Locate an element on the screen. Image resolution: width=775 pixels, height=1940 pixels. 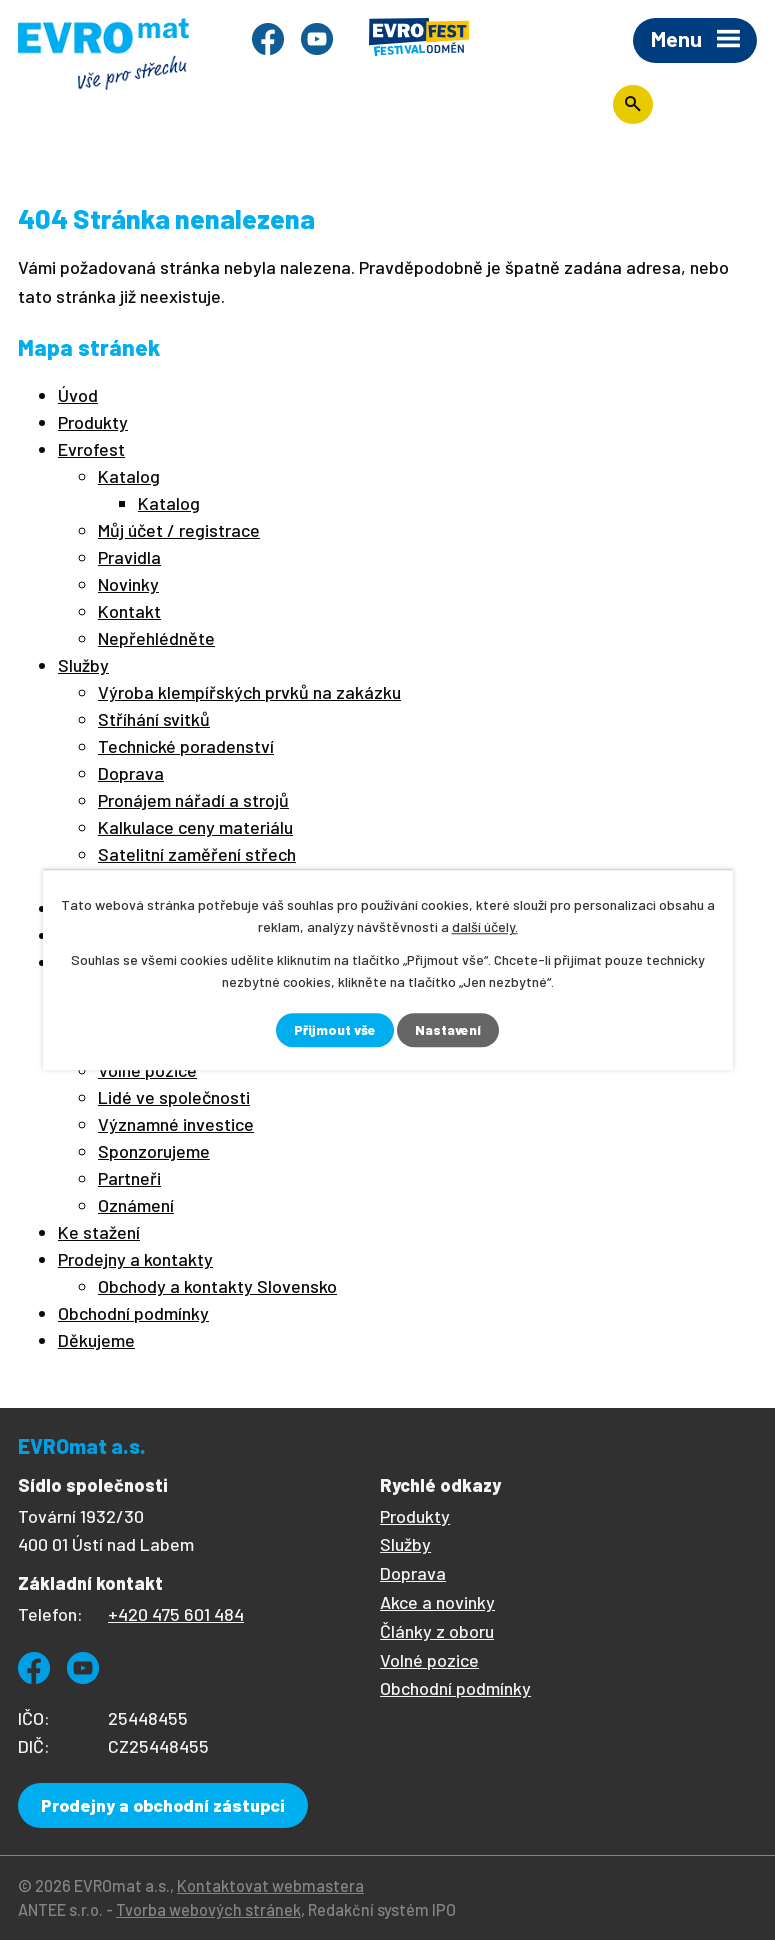
Katalog is located at coordinates (129, 476).